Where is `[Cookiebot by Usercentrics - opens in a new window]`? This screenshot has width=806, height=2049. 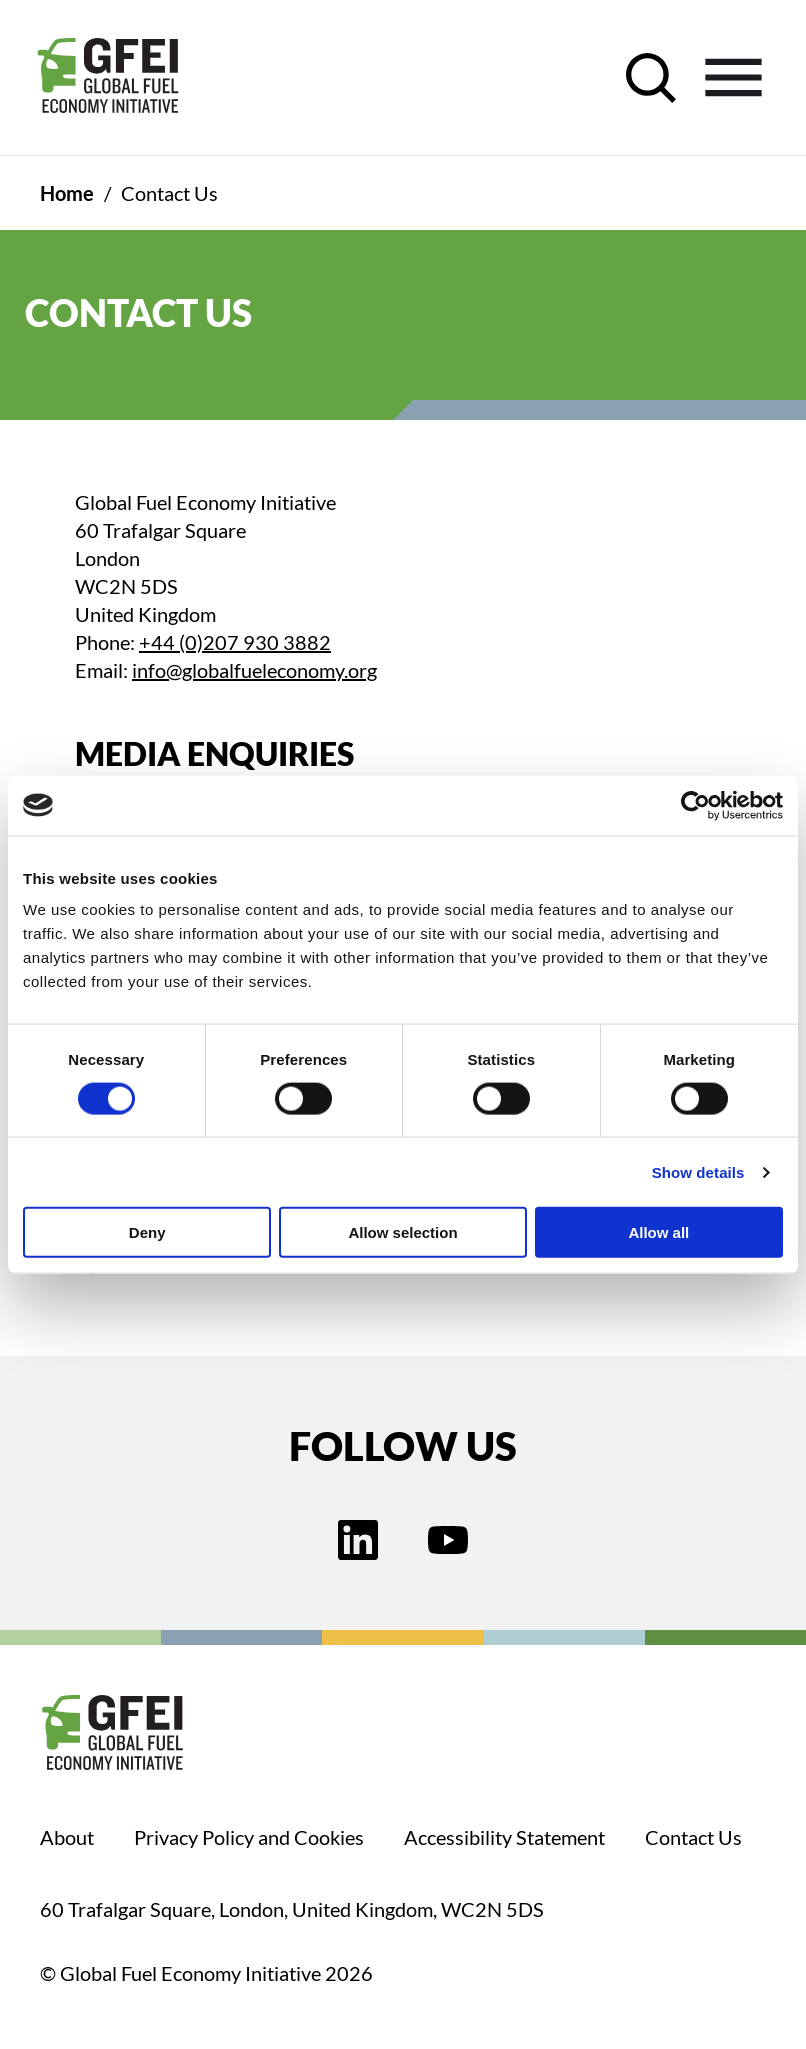
[Cookiebot by Usercentrics - opens in a new window] is located at coordinates (695, 805).